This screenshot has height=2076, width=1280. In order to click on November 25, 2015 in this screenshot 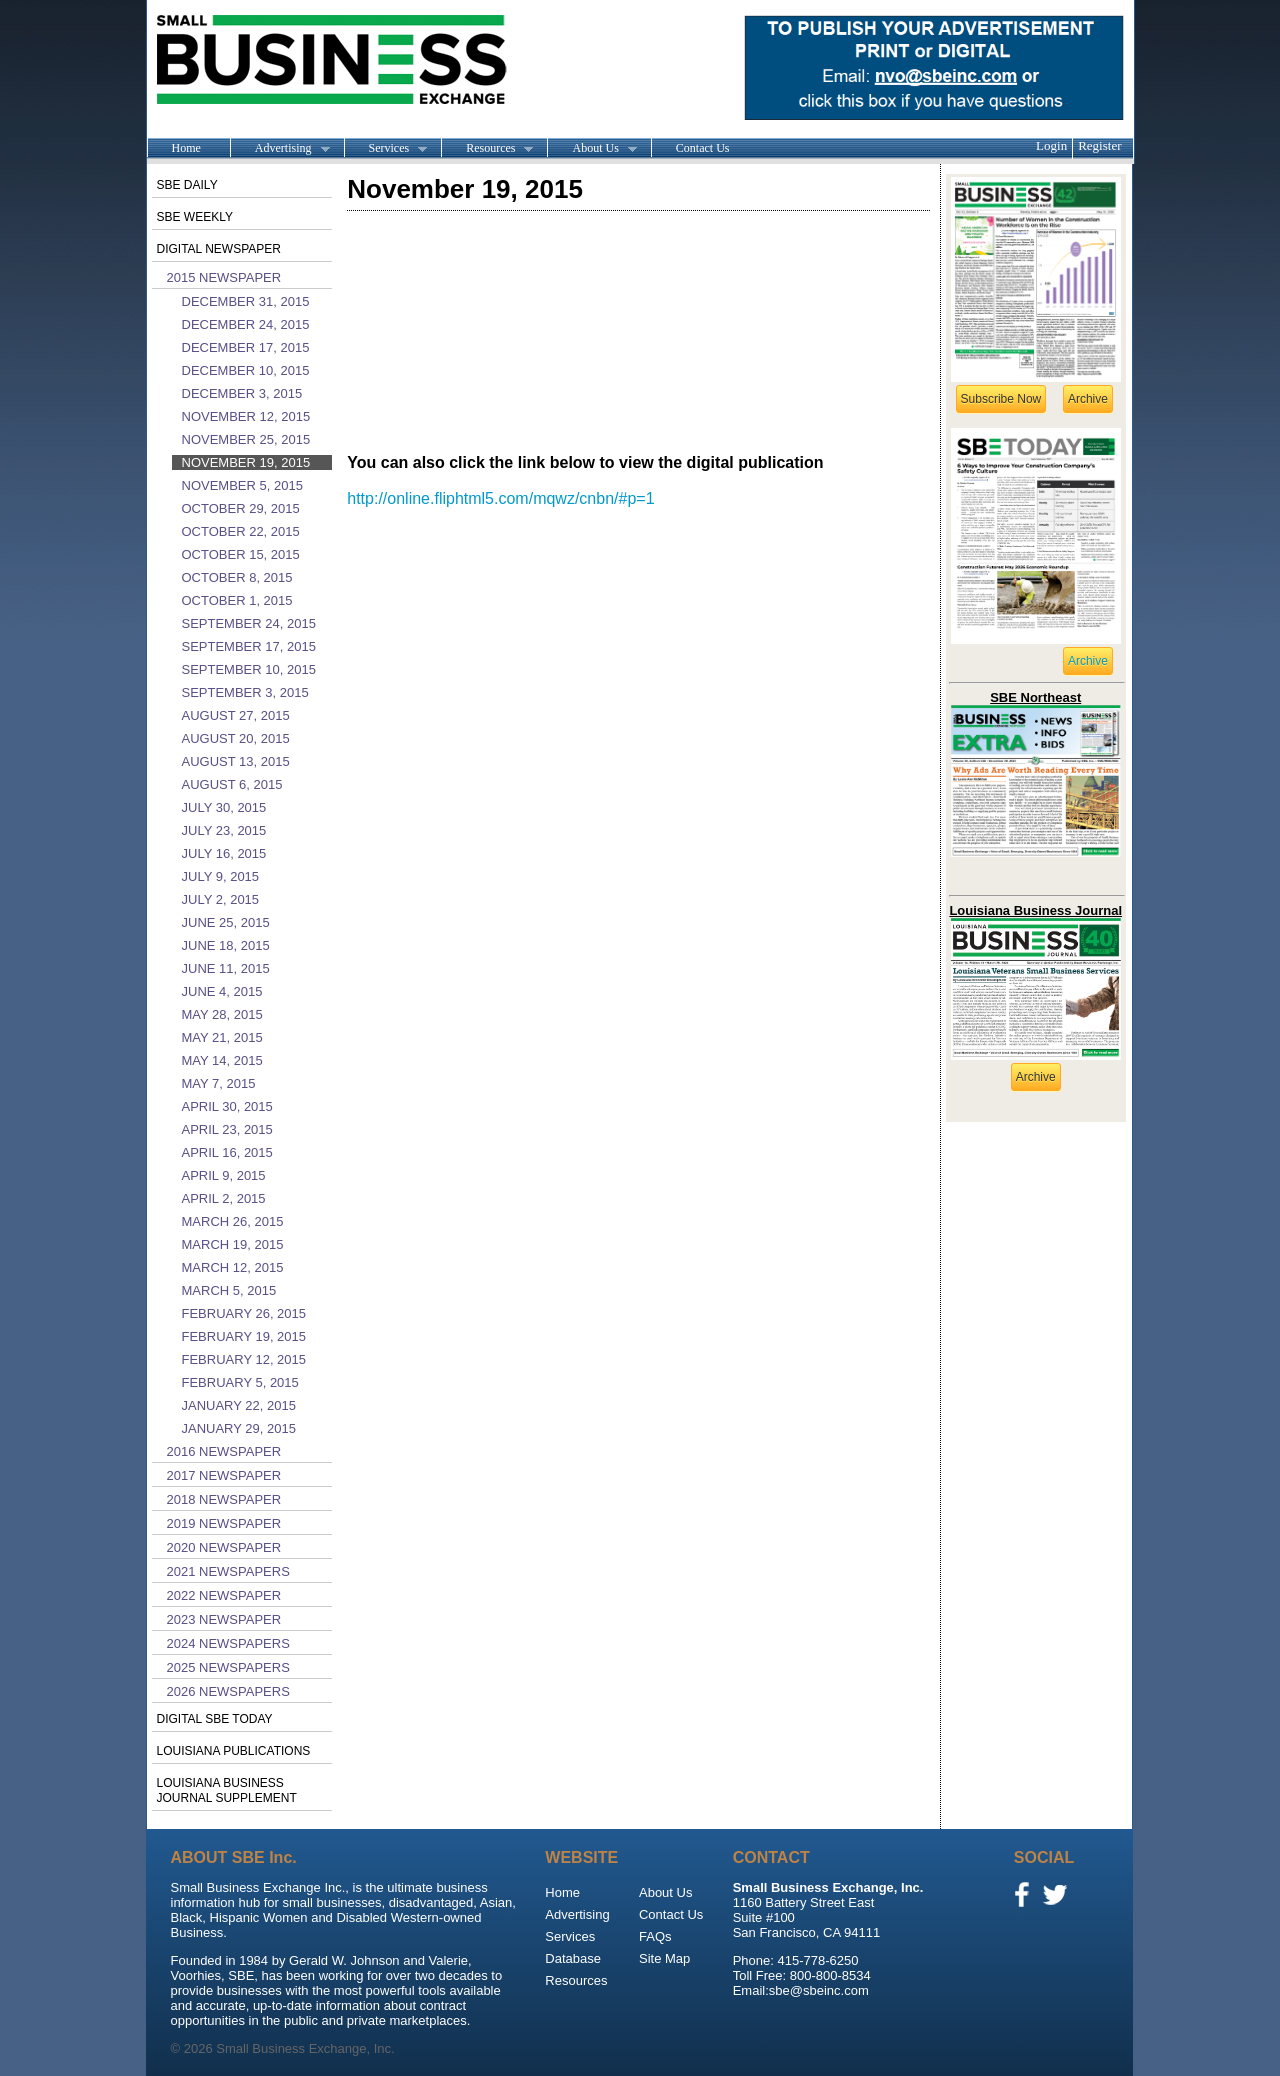, I will do `click(246, 439)`.